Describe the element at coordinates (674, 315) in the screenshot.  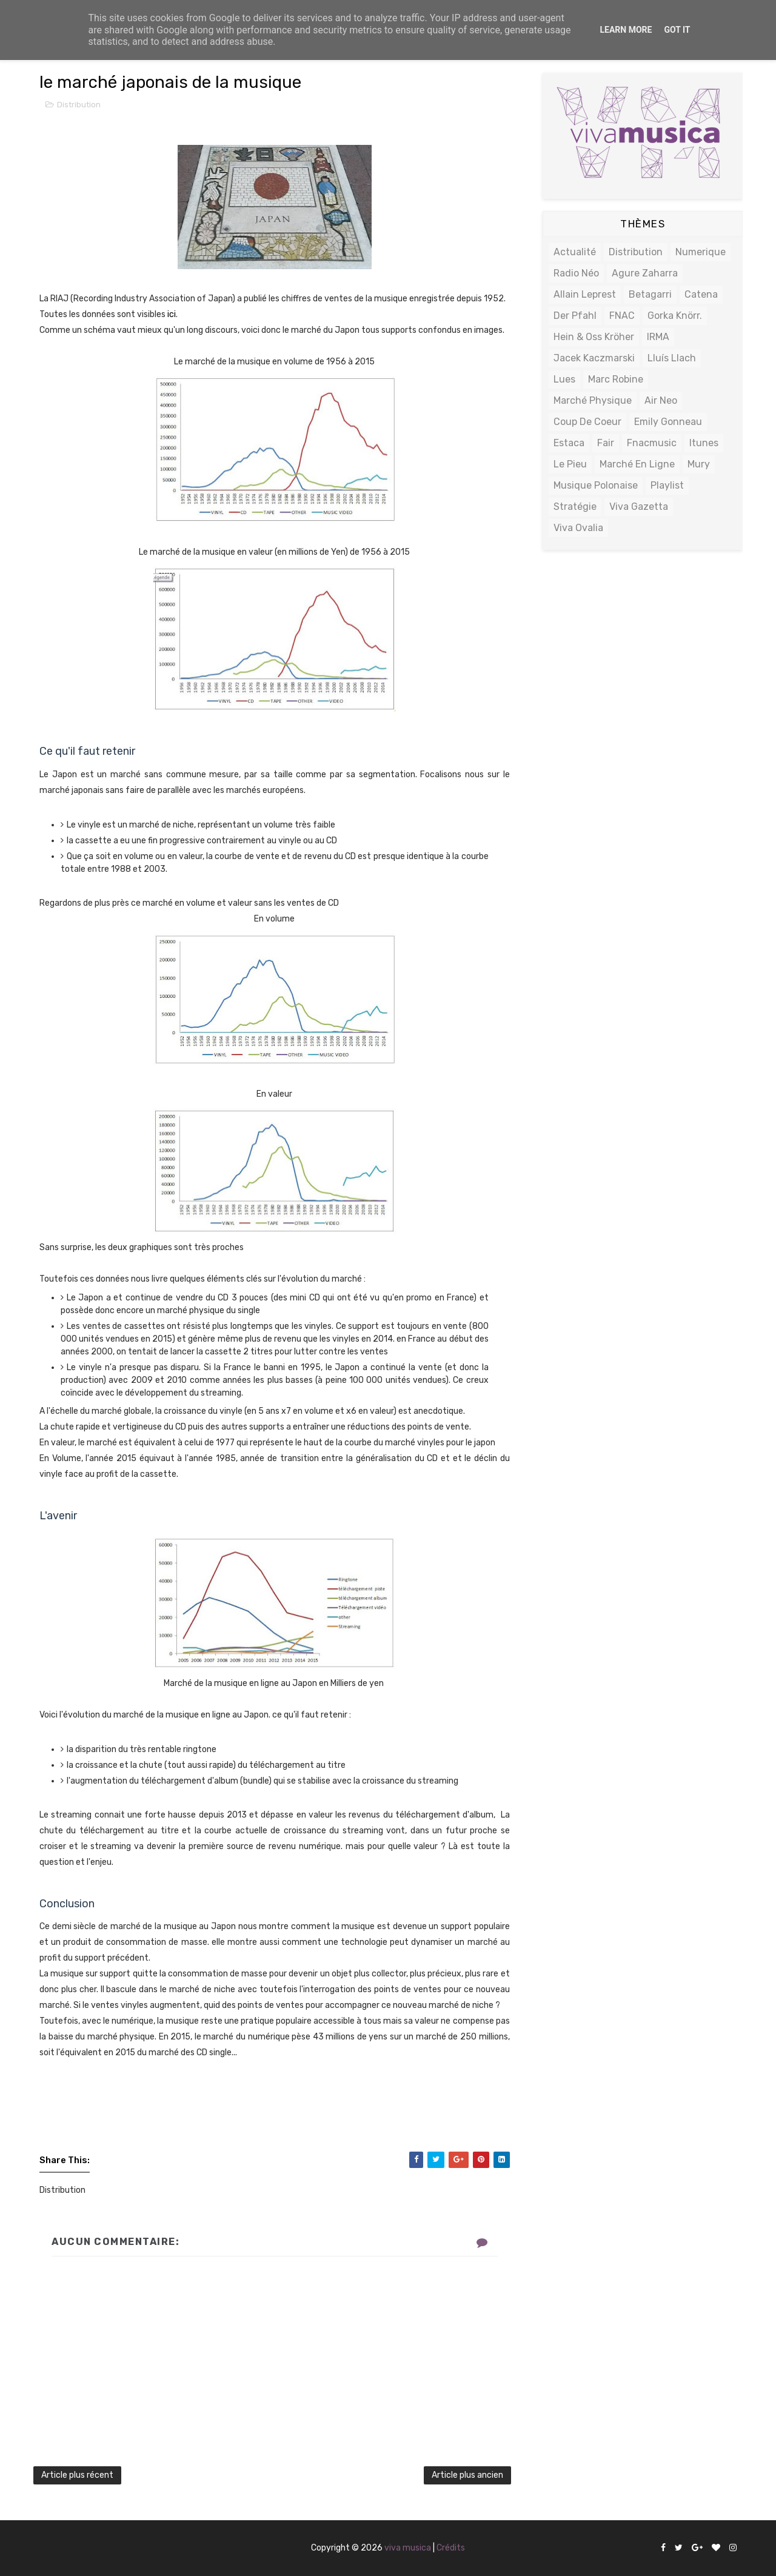
I see `Gorka Knörr.` at that location.